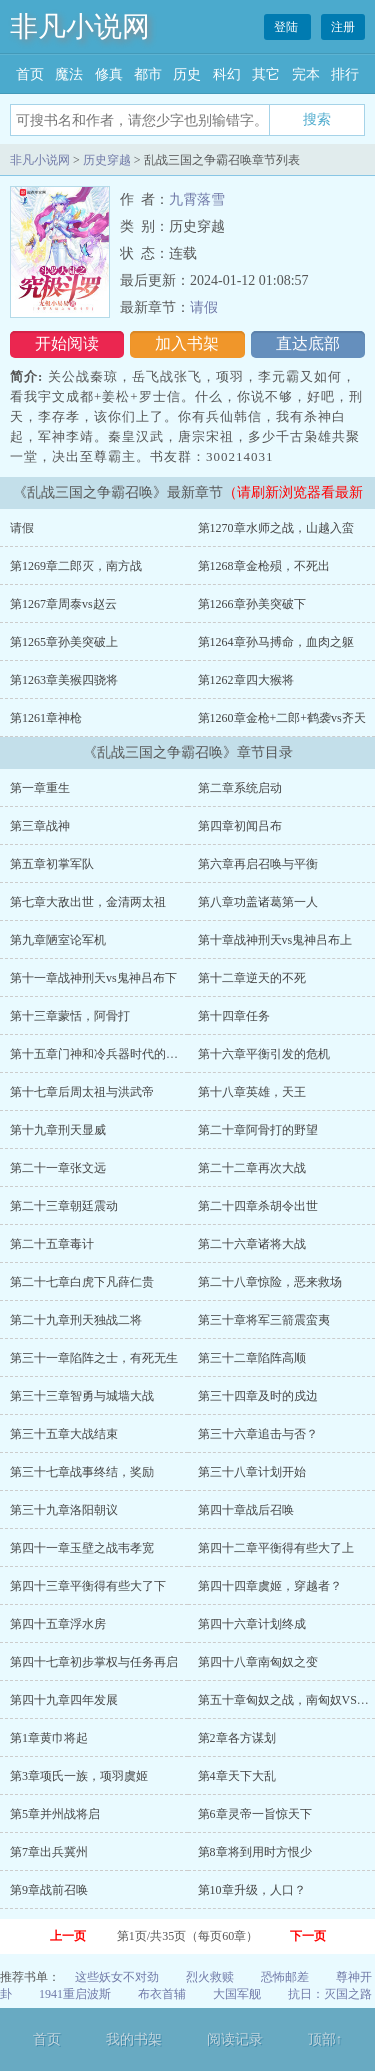 Image resolution: width=375 pixels, height=2071 pixels. What do you see at coordinates (204, 307) in the screenshot?
I see `请假` at bounding box center [204, 307].